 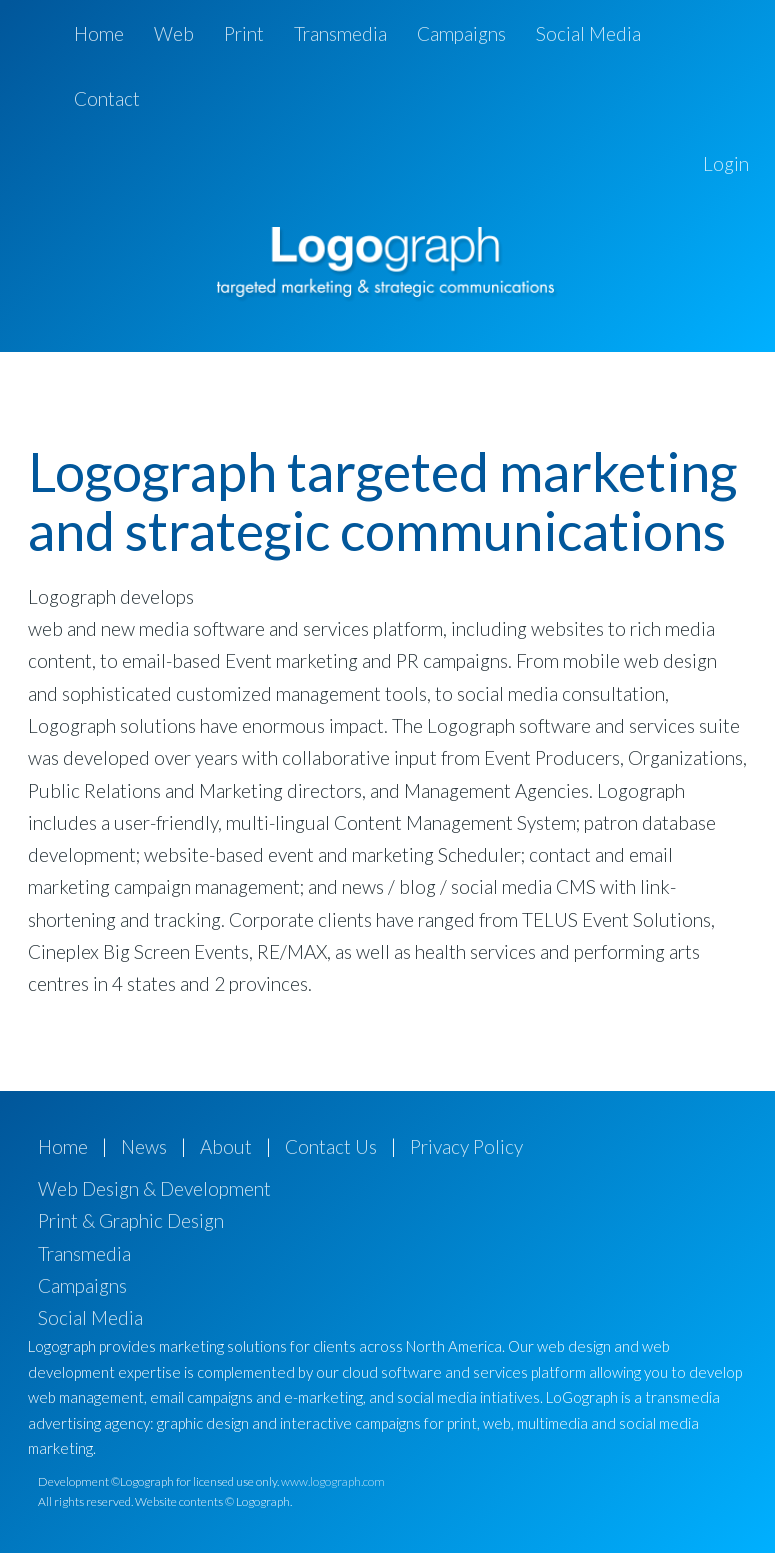 What do you see at coordinates (461, 33) in the screenshot?
I see `Campaigns` at bounding box center [461, 33].